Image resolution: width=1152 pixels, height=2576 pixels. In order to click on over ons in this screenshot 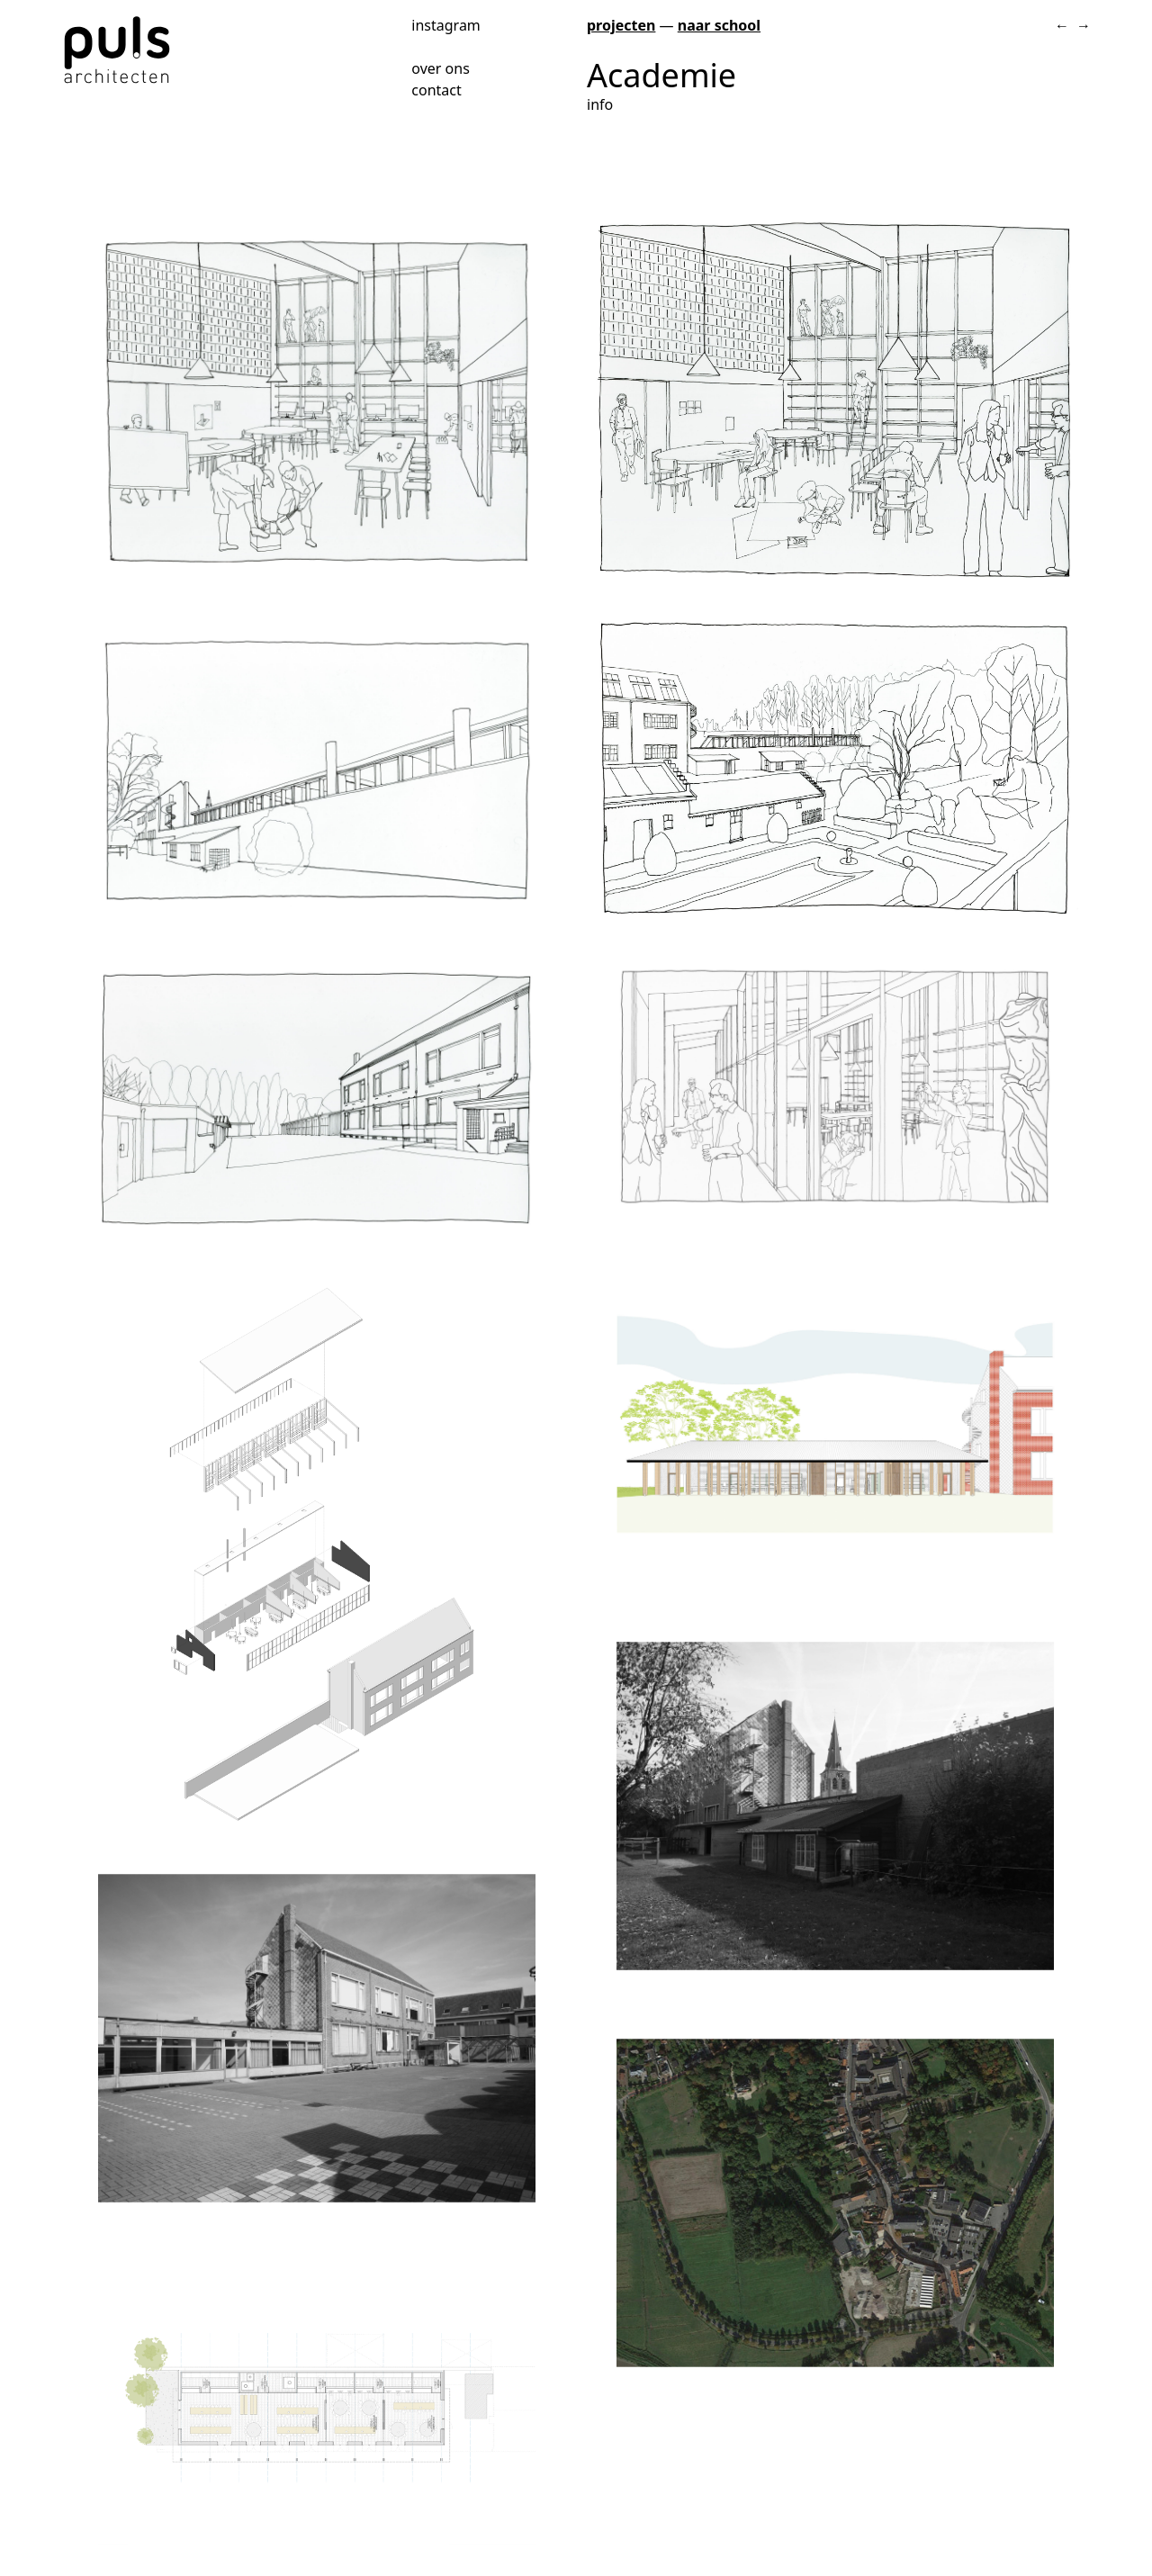, I will do `click(440, 68)`.